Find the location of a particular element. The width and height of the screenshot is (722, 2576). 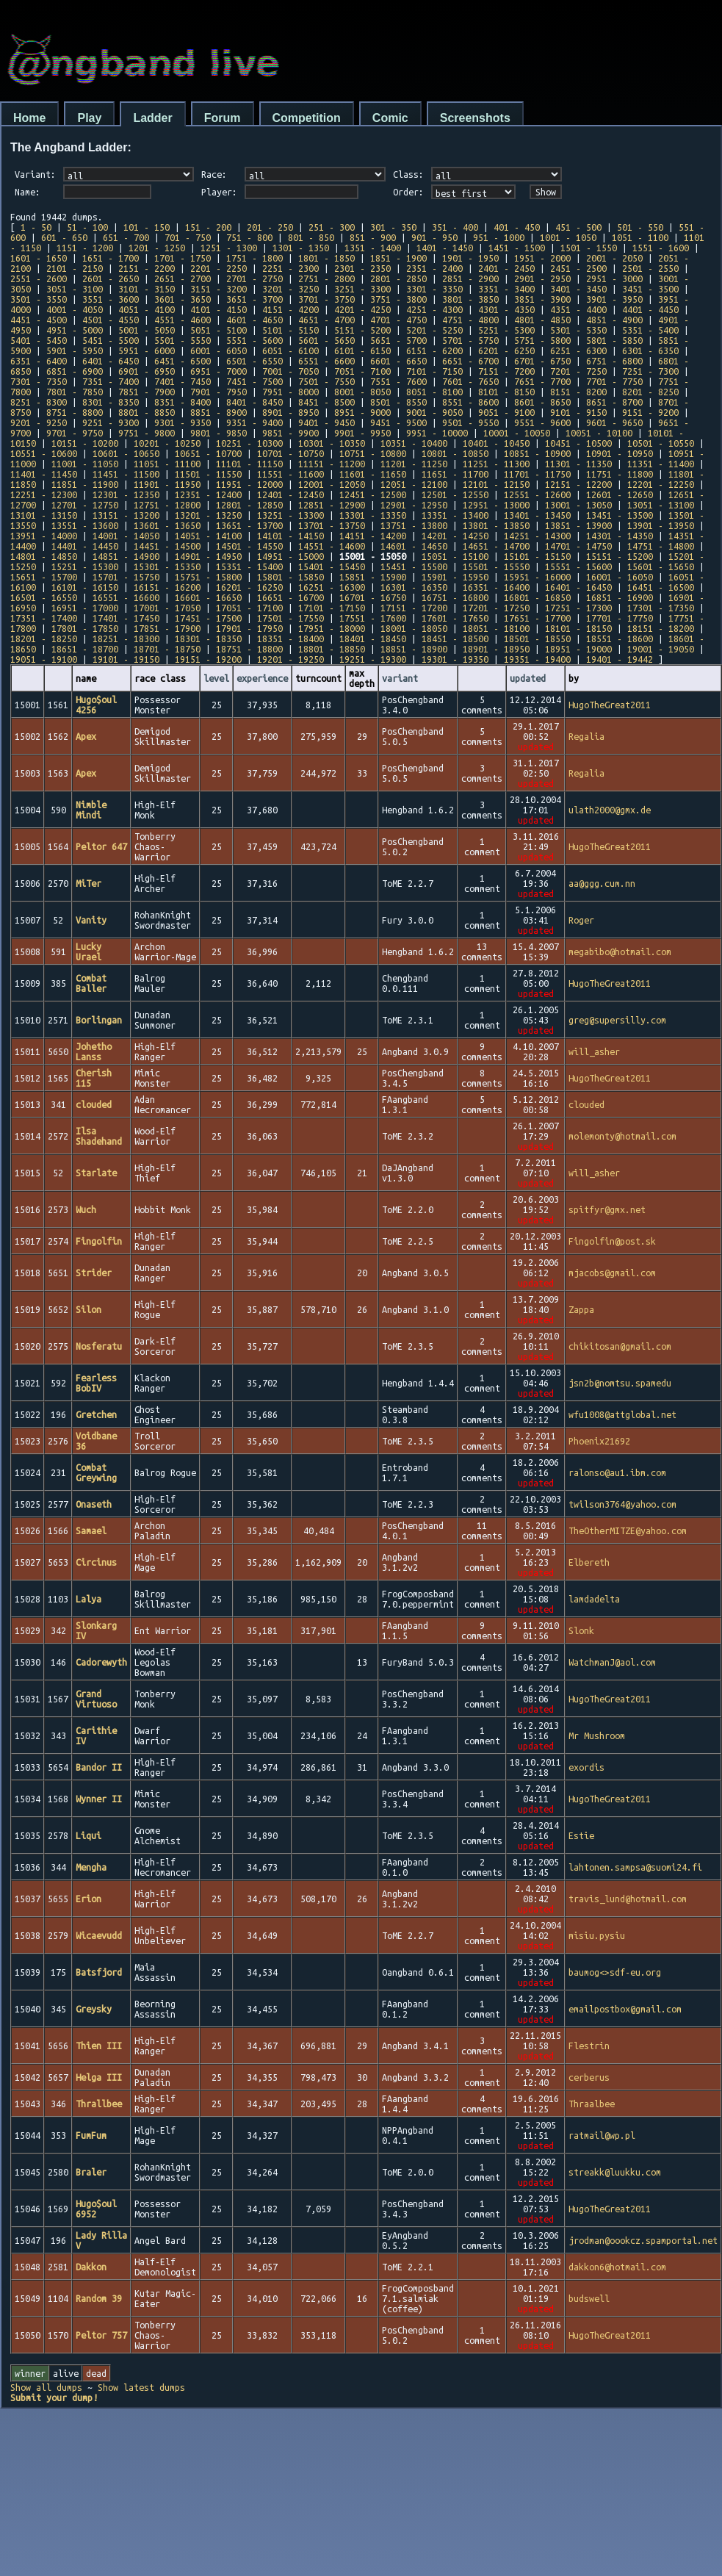

651 - 700 is located at coordinates (126, 237).